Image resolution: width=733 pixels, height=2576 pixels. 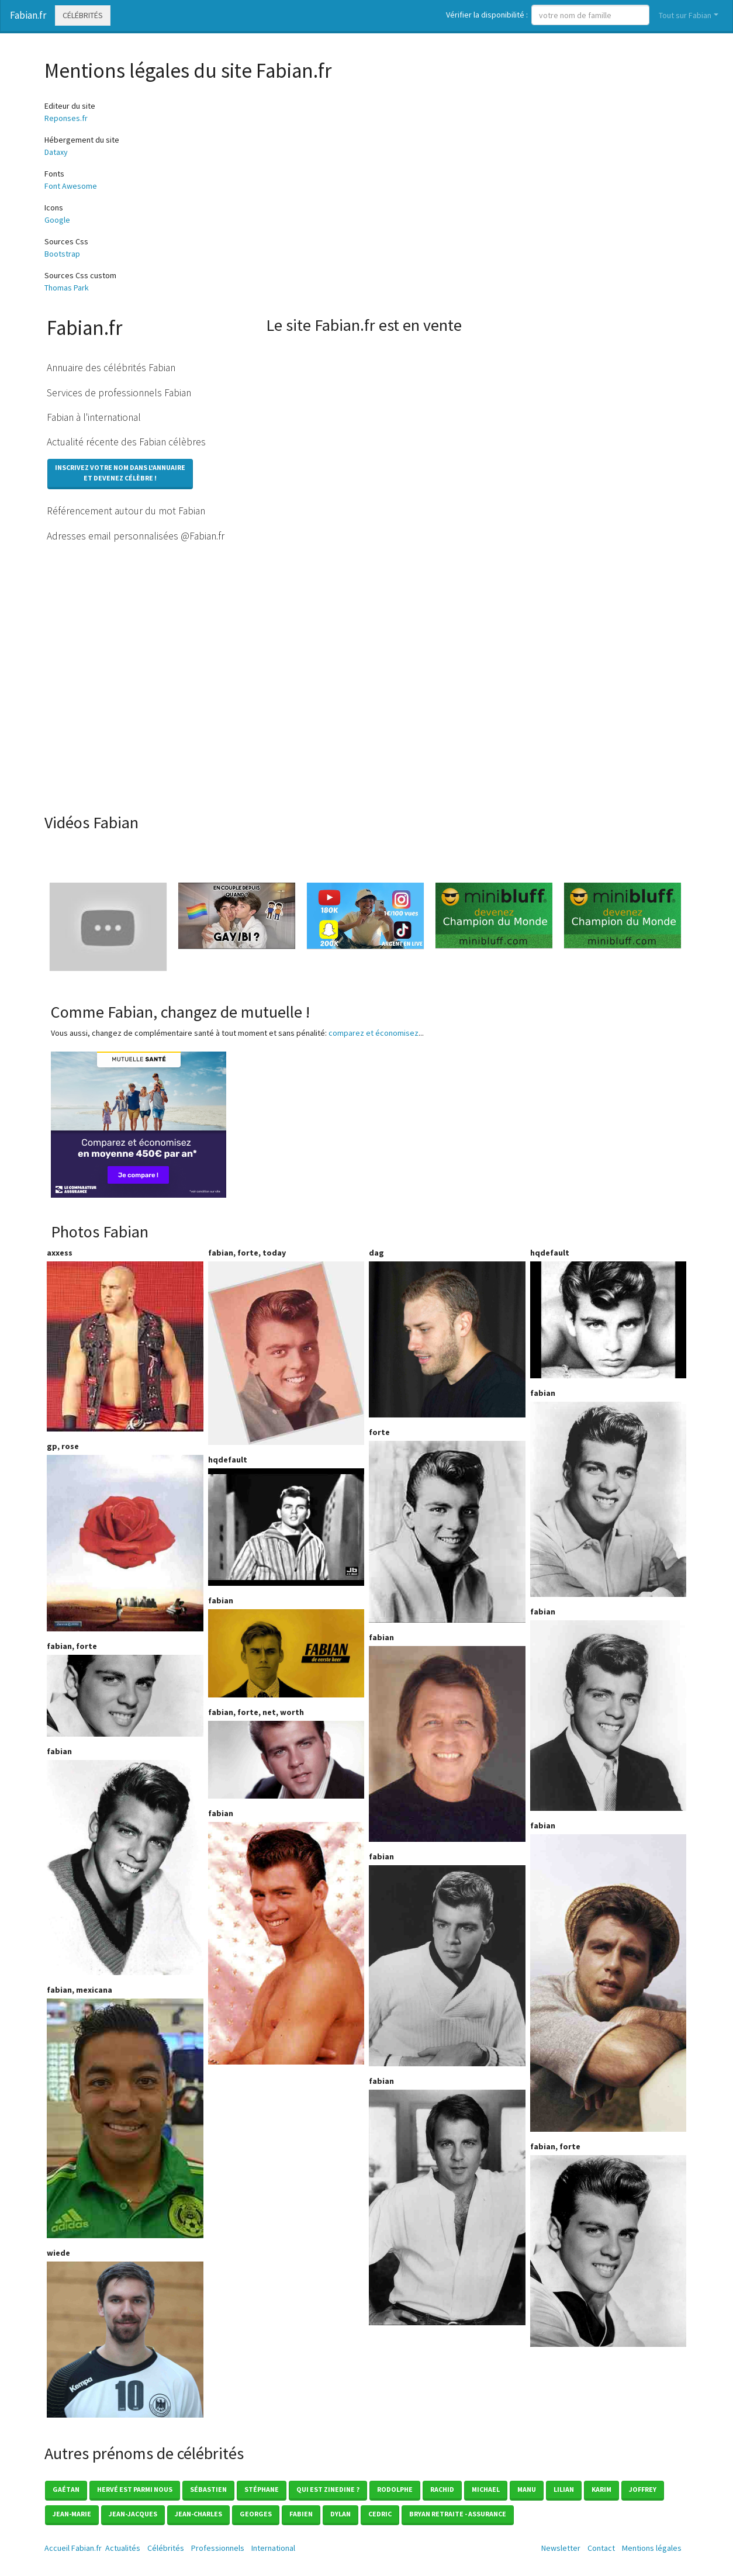 I want to click on Manu, so click(x=526, y=2489).